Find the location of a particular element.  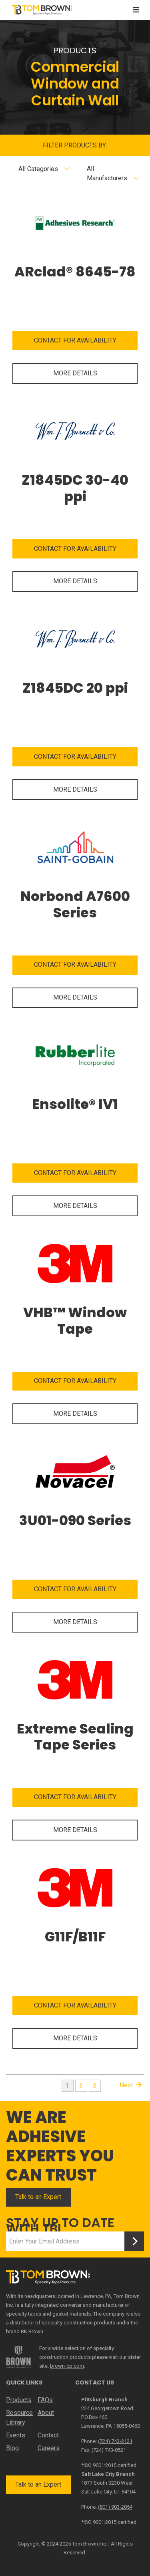

All Manufacturers is located at coordinates (107, 173).